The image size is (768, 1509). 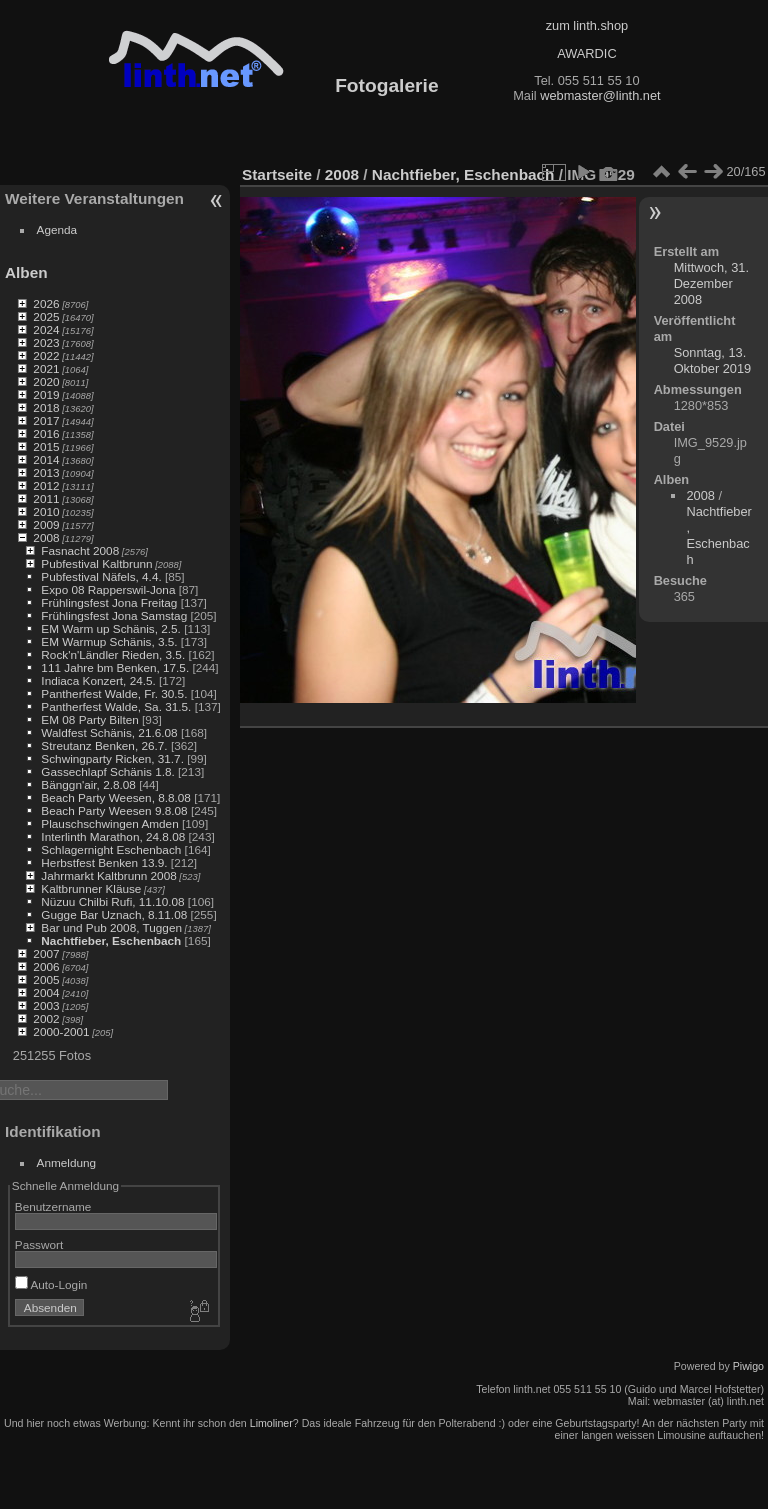 I want to click on Bar und Pub 2008, Tuggen, so click(x=111, y=927).